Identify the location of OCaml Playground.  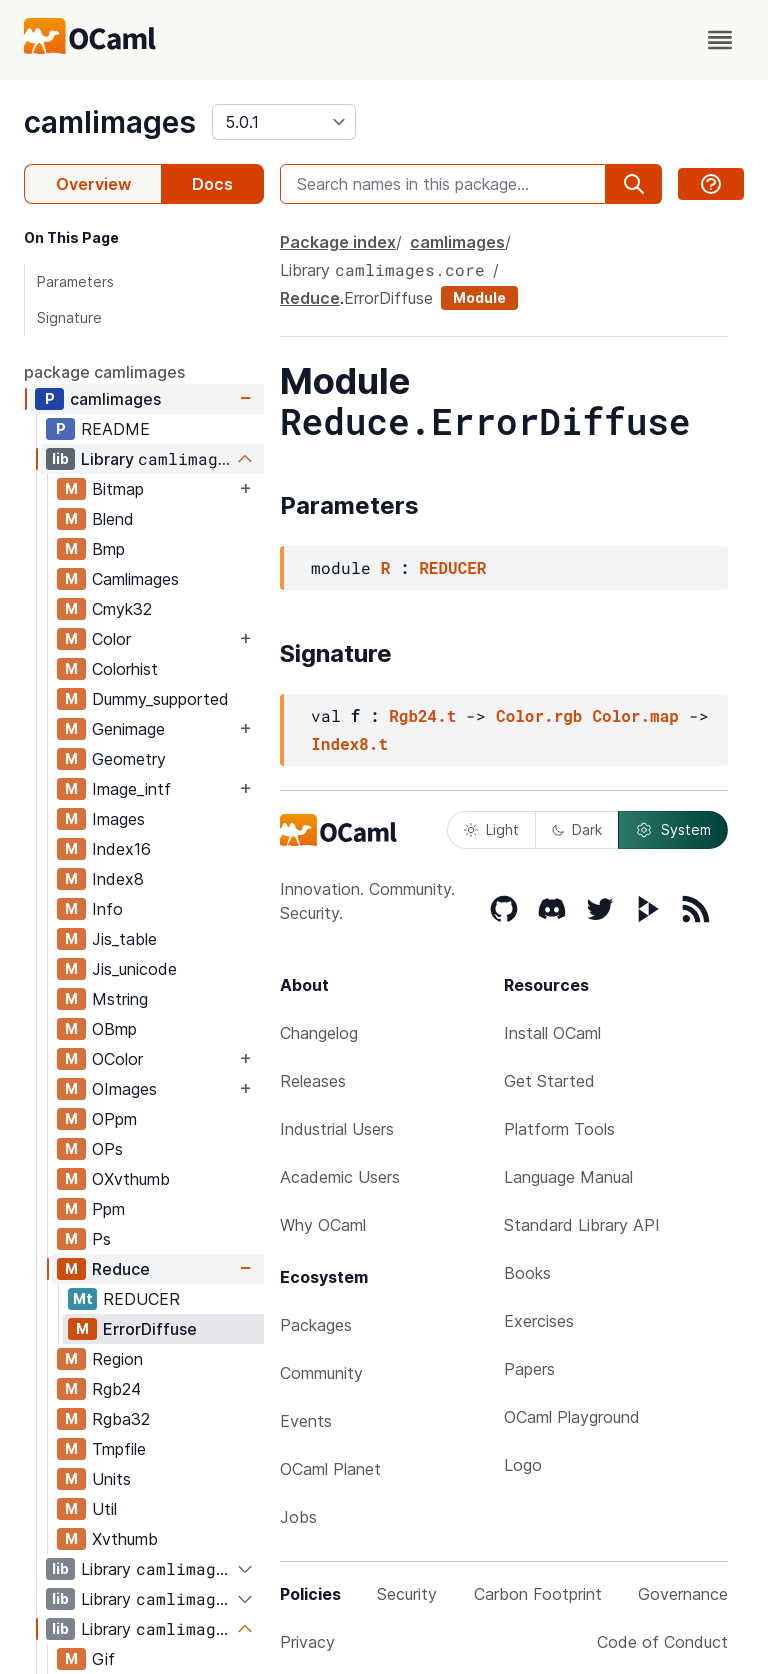
(572, 1417).